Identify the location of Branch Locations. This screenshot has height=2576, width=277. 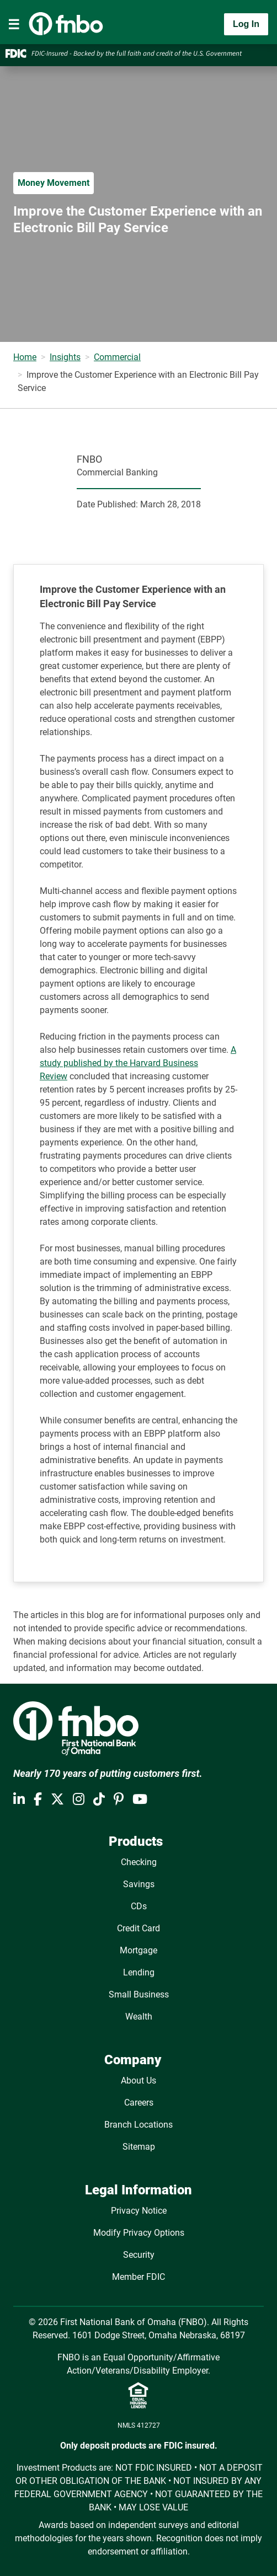
(138, 2124).